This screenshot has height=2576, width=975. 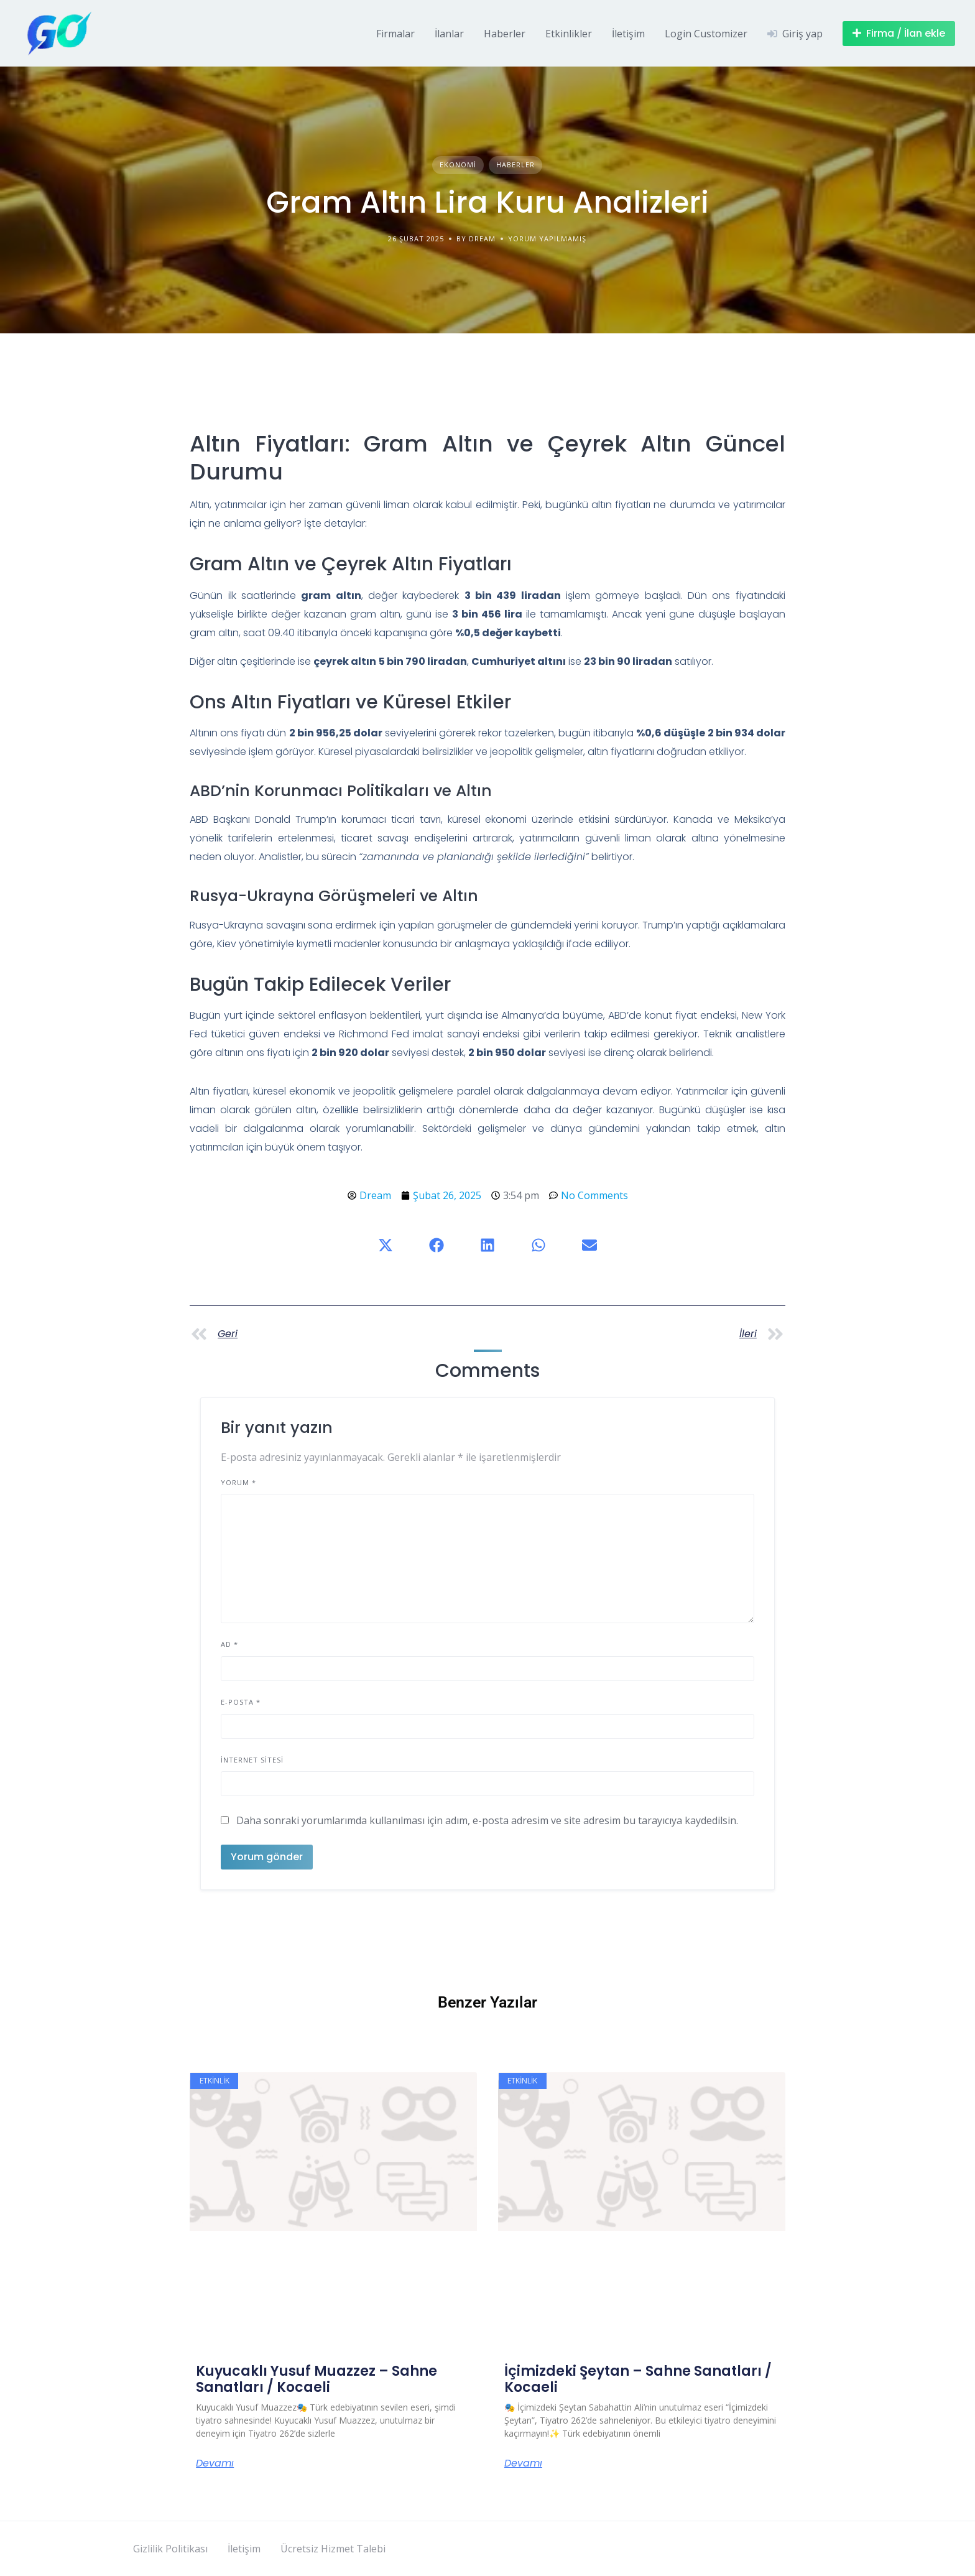 I want to click on Haberler, so click(x=504, y=33).